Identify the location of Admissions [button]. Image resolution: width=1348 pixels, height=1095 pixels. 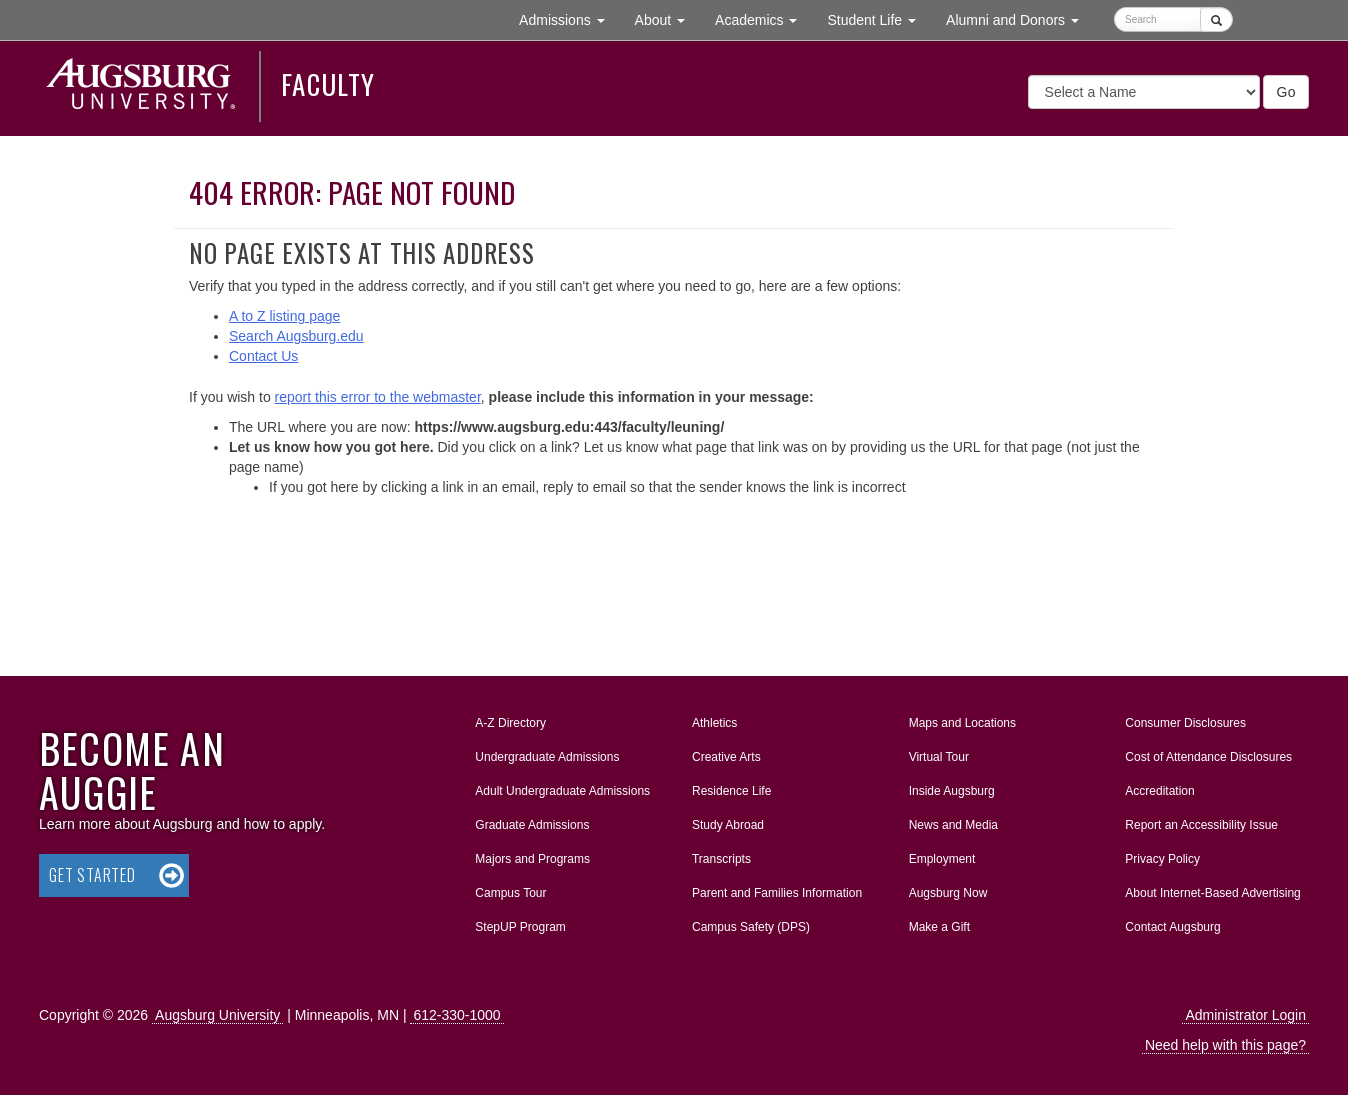
(569, 18).